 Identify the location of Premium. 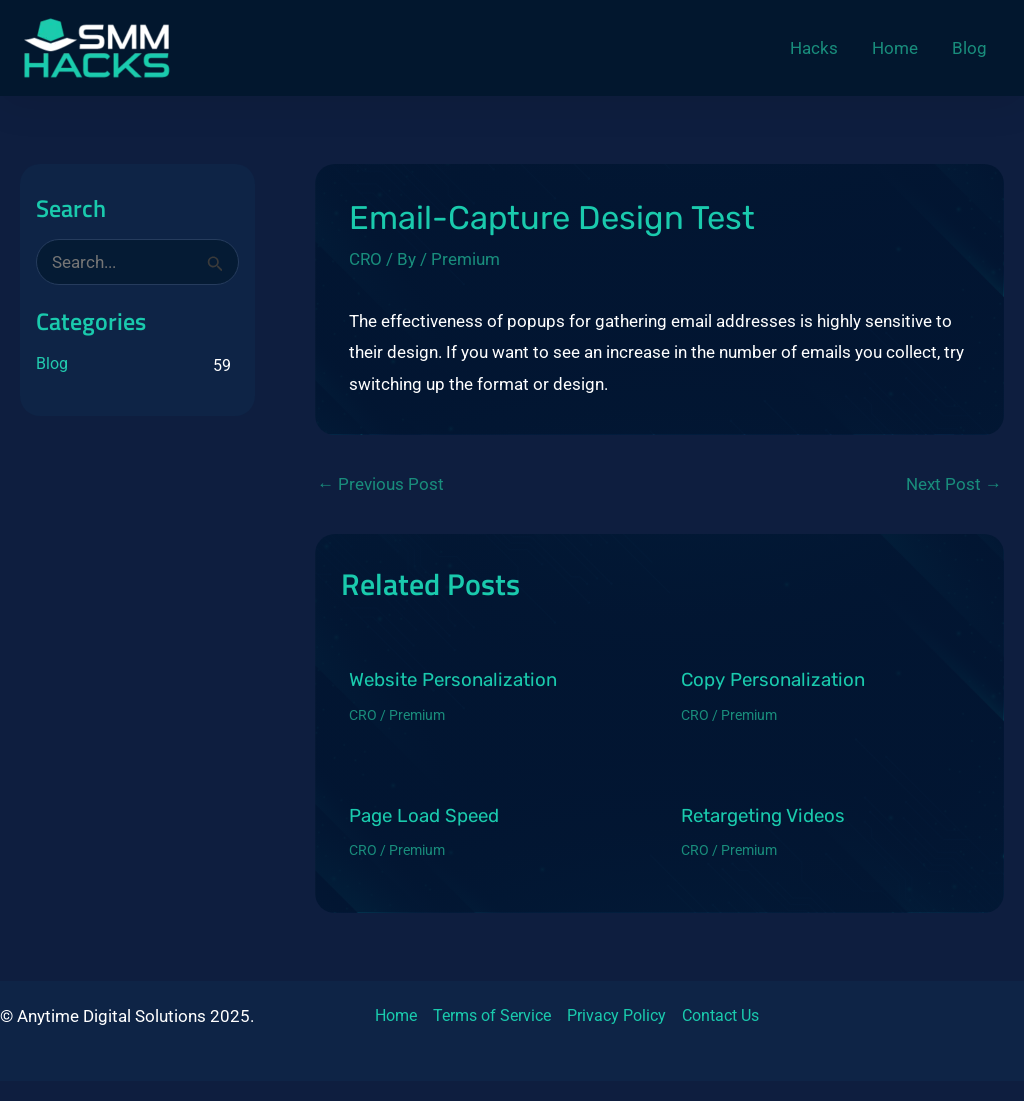
(465, 259).